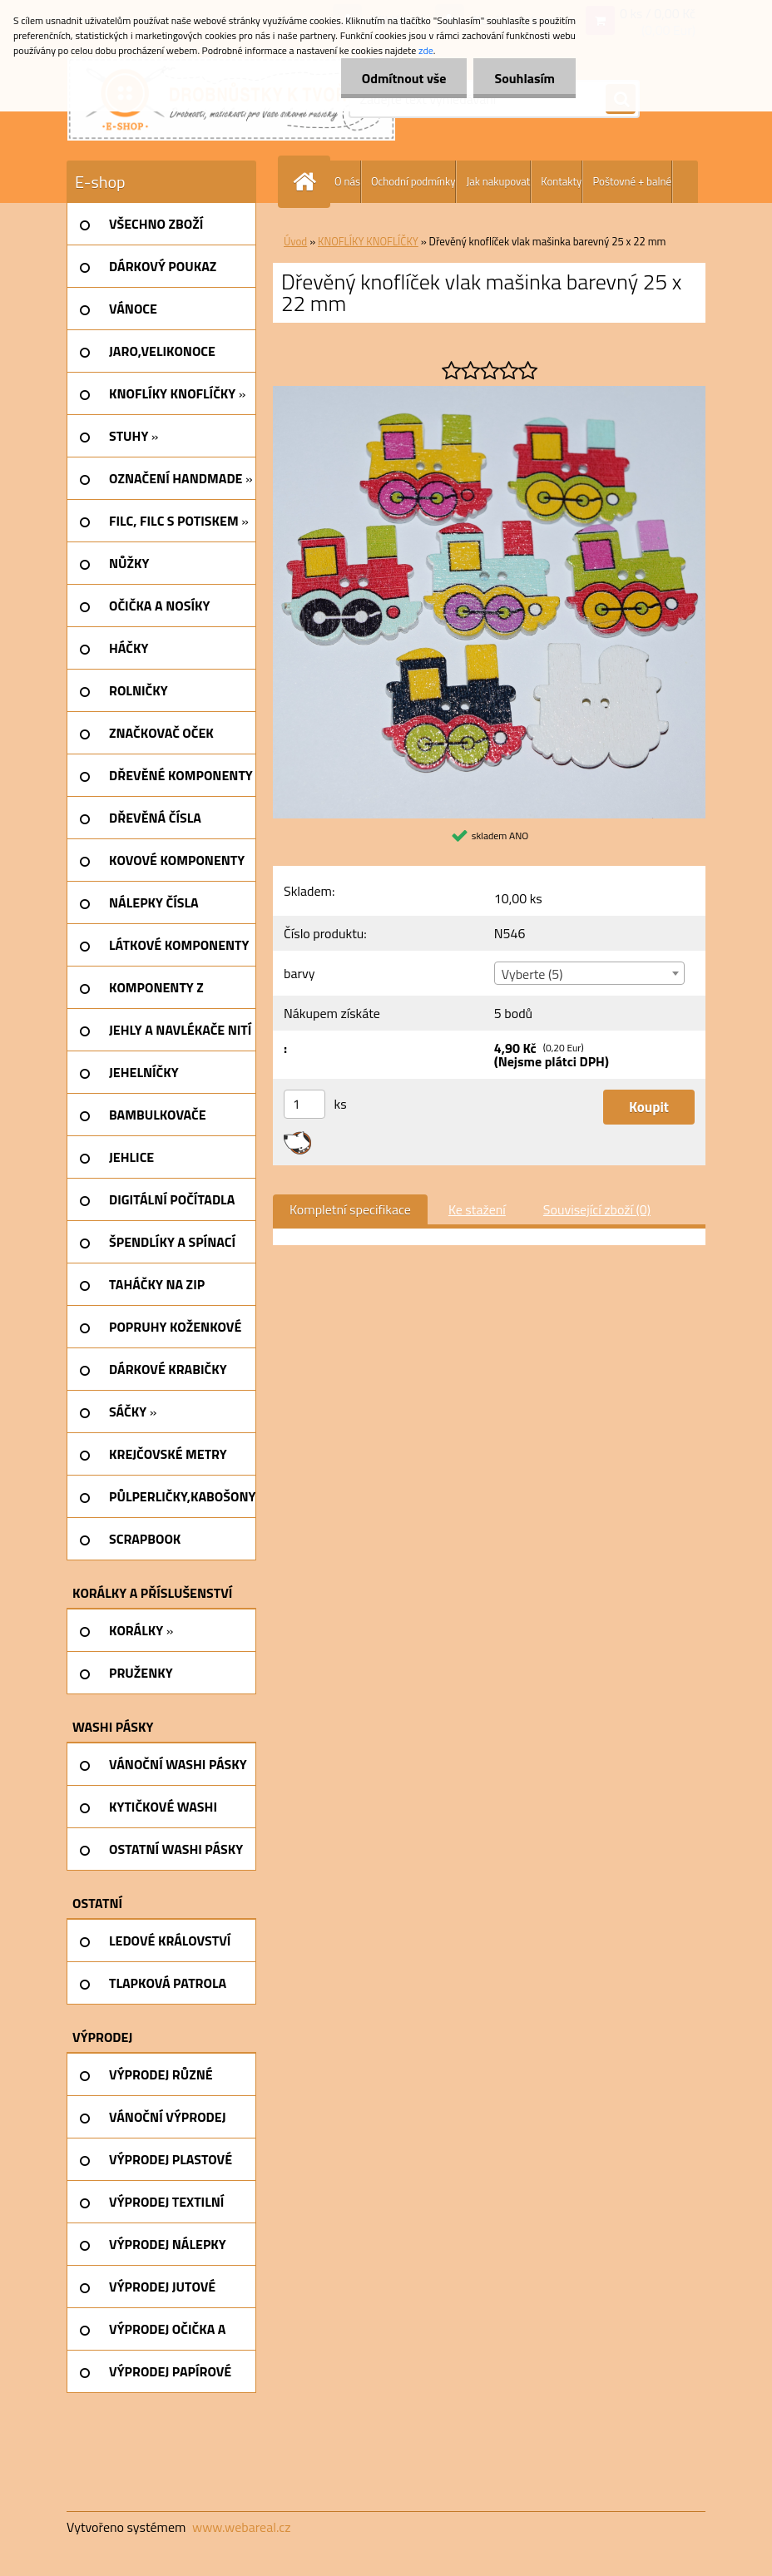 This screenshot has height=2576, width=772. Describe the element at coordinates (489, 393) in the screenshot. I see `[Dřevěný knoflíček vlak mašinka barevný 25 x 22 mm]` at that location.